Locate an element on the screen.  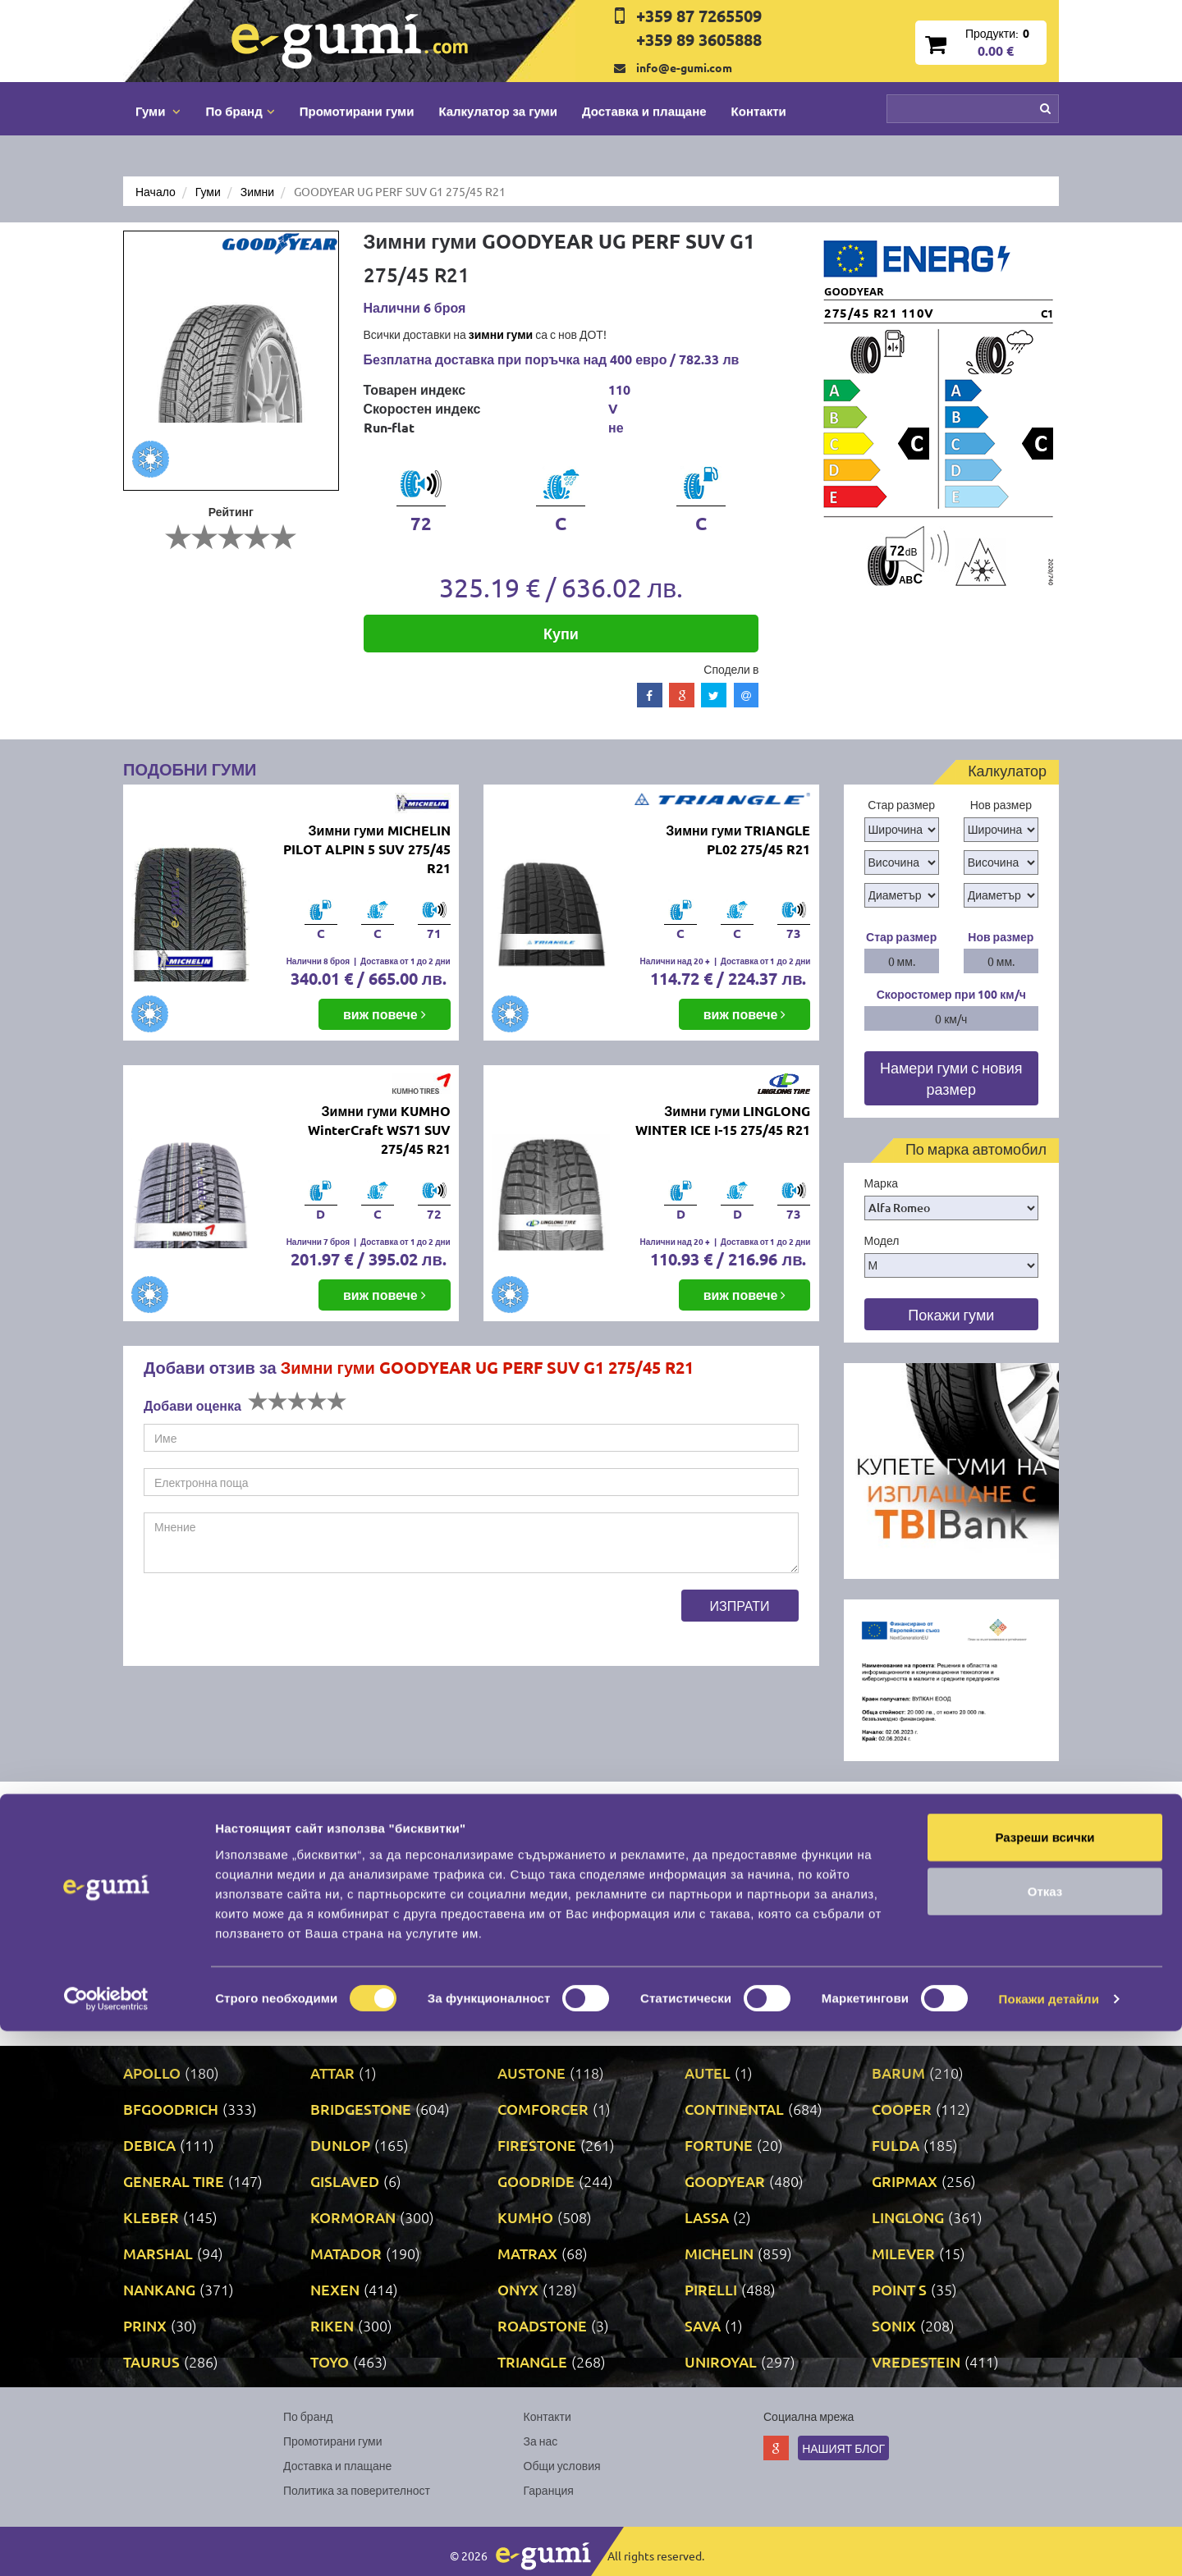
MILEVER is located at coordinates (903, 2253).